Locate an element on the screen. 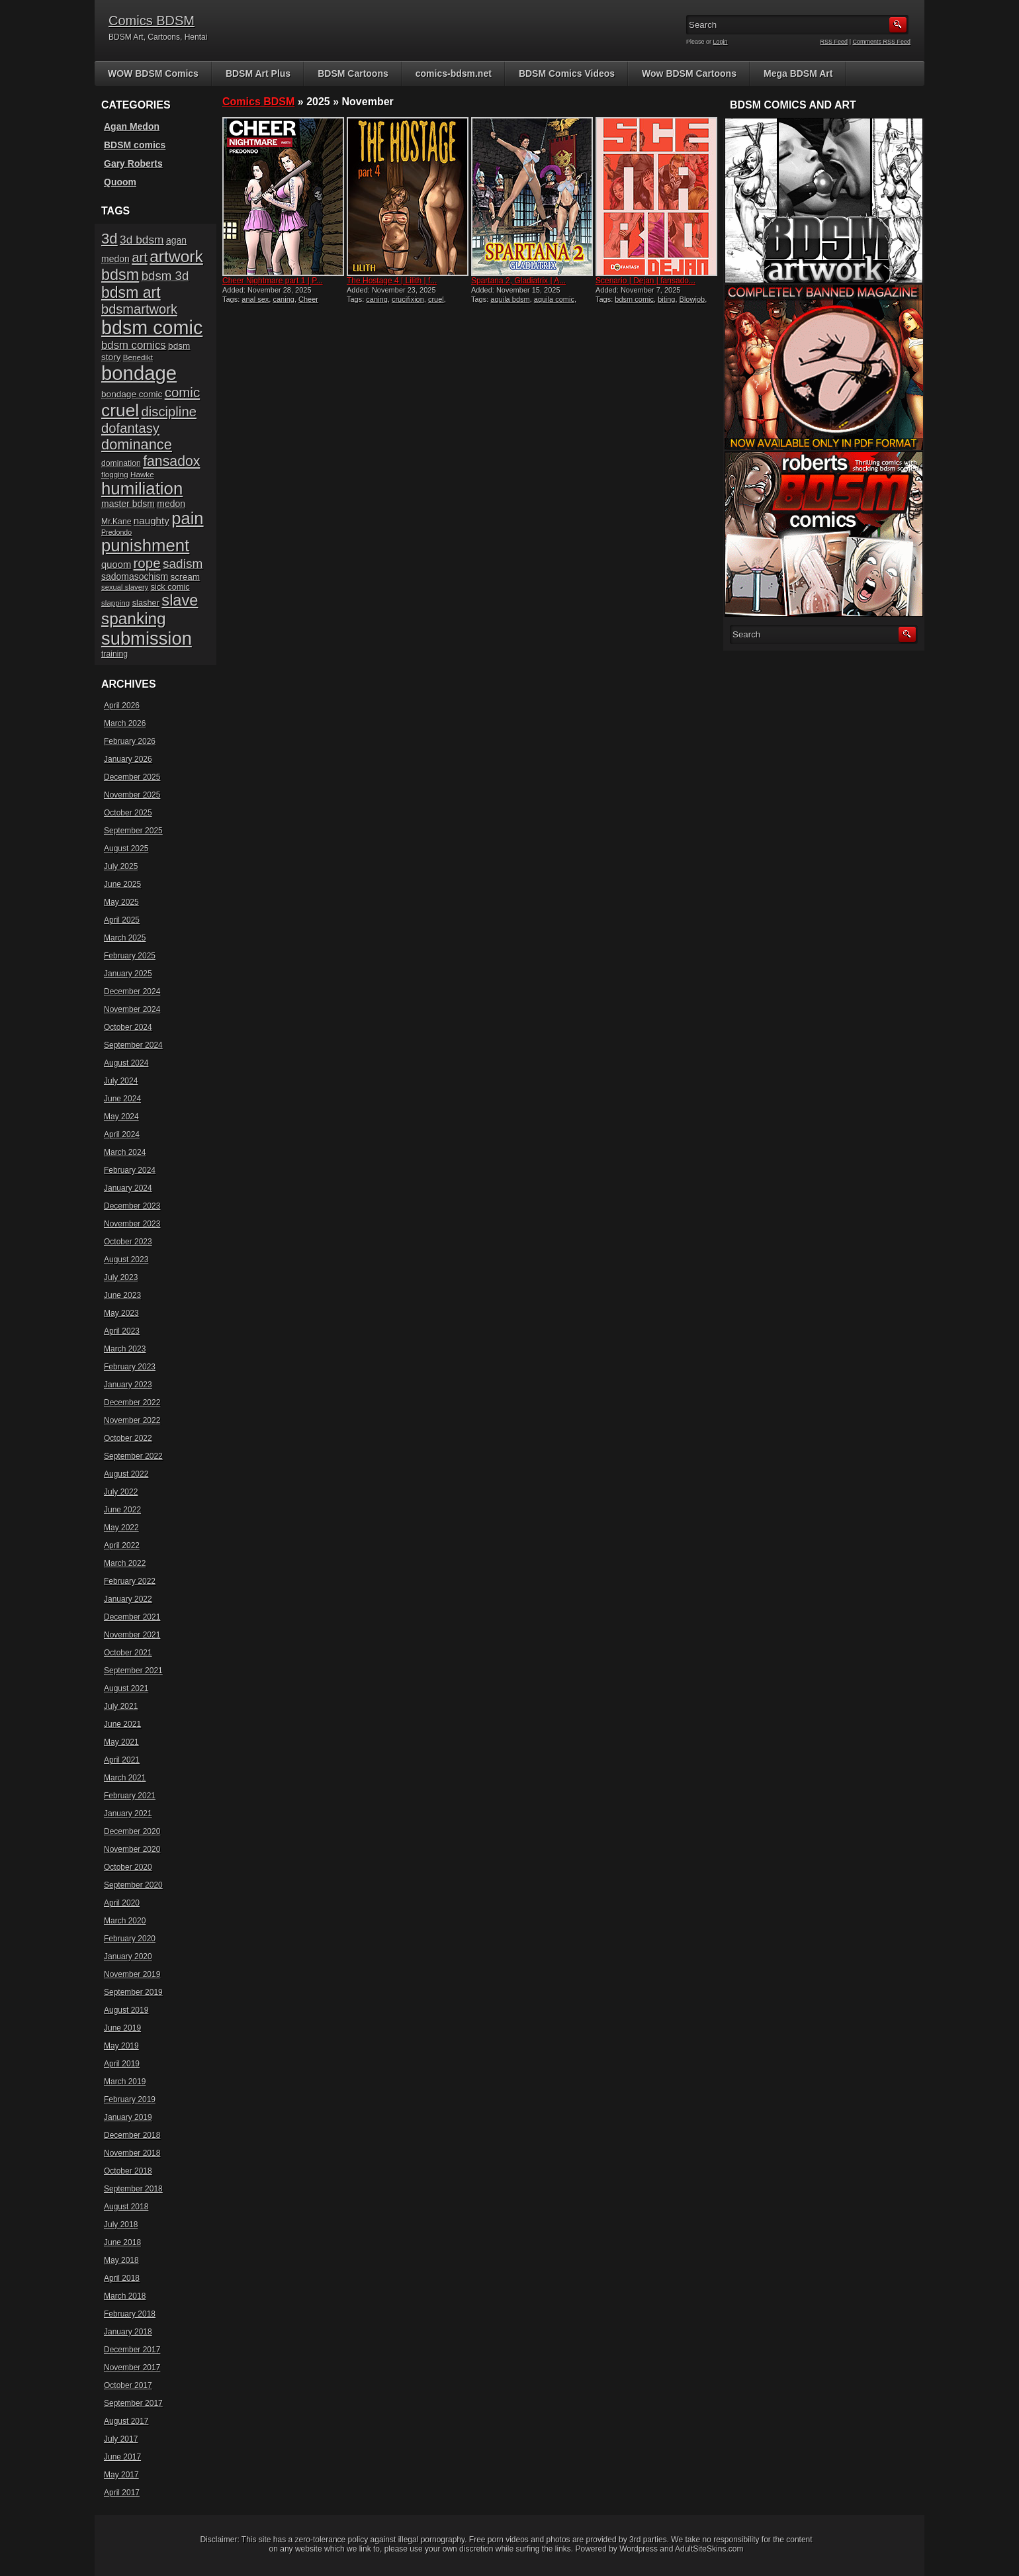 The width and height of the screenshot is (1019, 2576). Mr.Kane [Mr.Kane (16 items)] is located at coordinates (116, 521).